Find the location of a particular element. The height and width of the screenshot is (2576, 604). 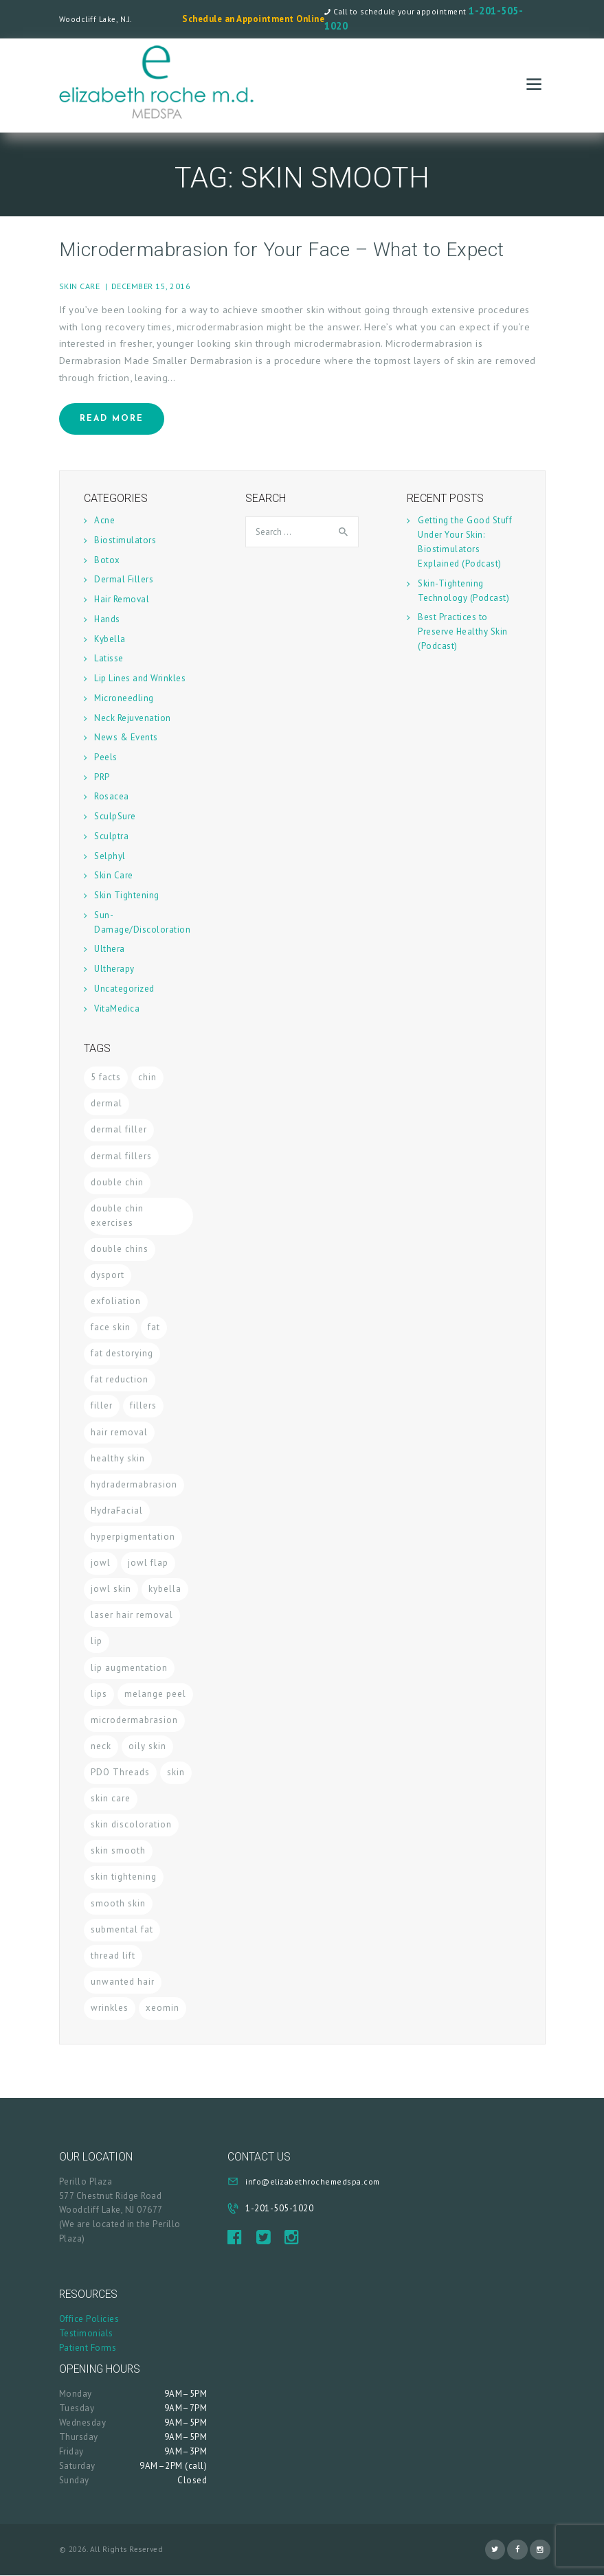

Office Policies is located at coordinates (89, 2319).